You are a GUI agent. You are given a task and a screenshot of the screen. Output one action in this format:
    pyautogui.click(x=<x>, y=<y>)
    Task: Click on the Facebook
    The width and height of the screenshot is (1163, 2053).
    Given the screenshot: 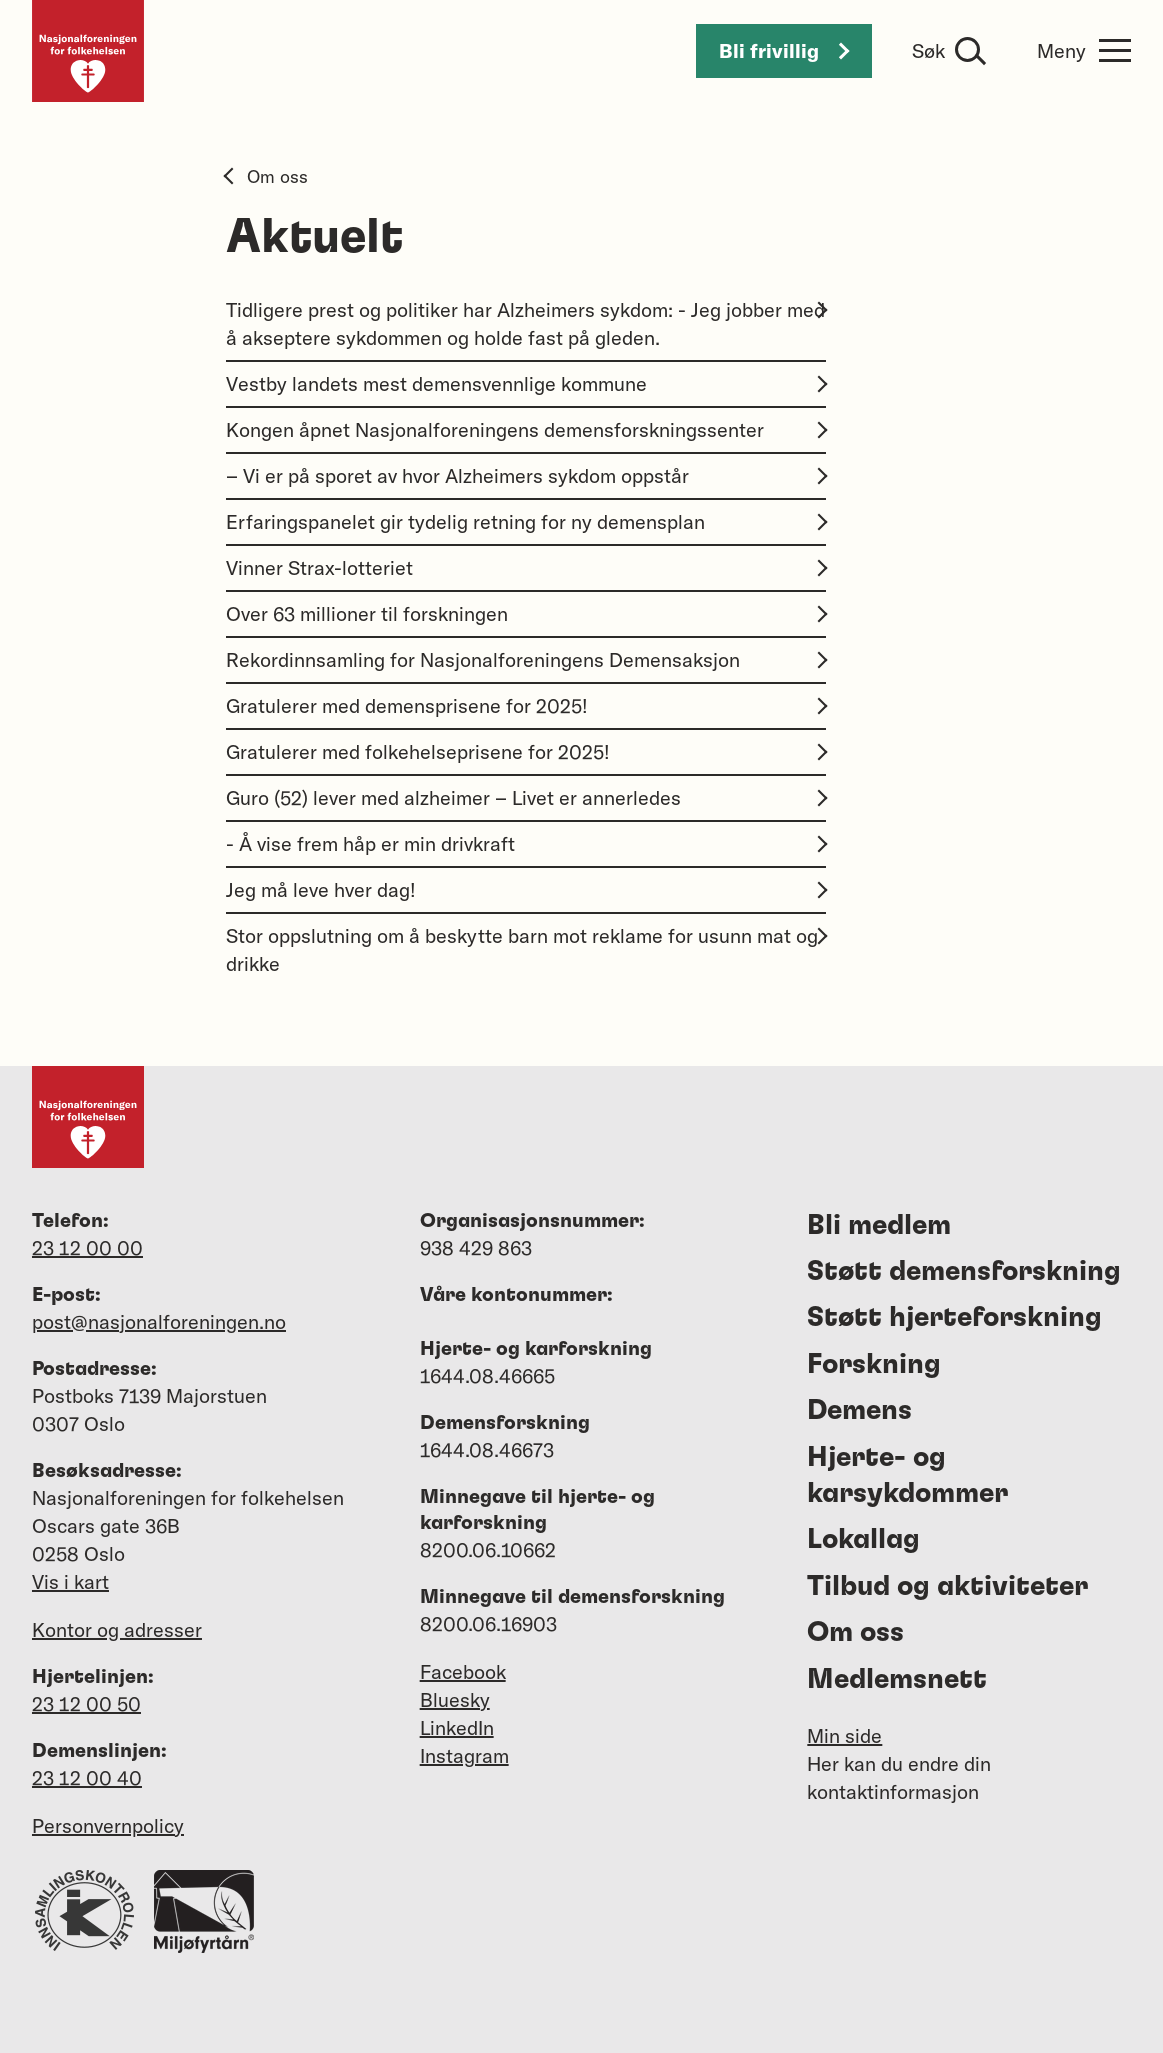 What is the action you would take?
    pyautogui.click(x=463, y=1671)
    